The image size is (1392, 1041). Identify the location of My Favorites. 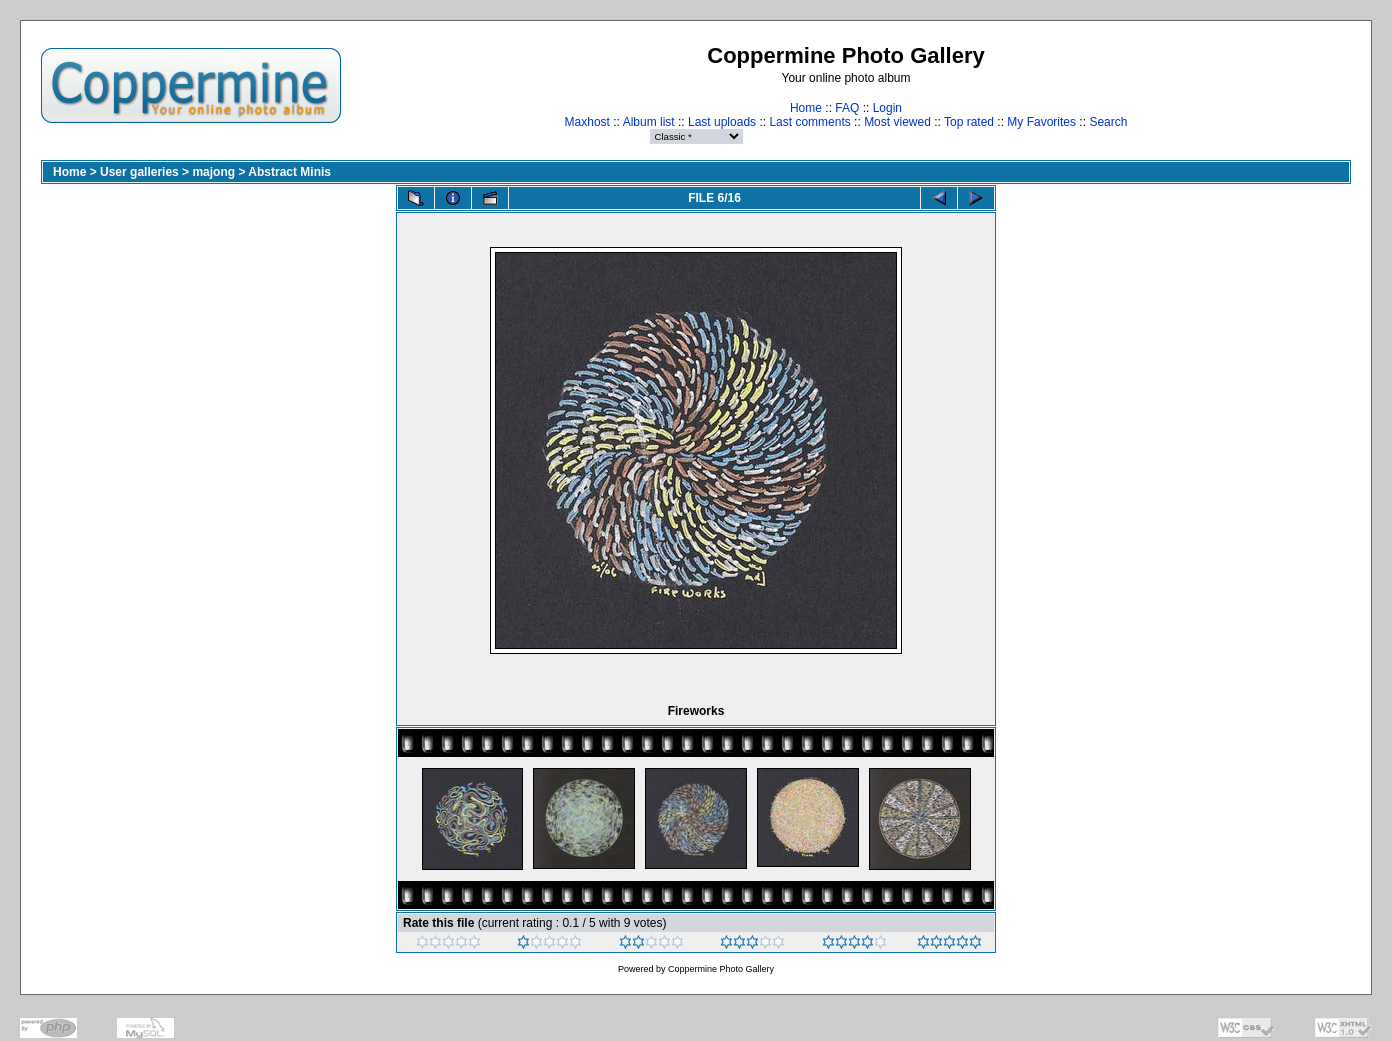
(1041, 122).